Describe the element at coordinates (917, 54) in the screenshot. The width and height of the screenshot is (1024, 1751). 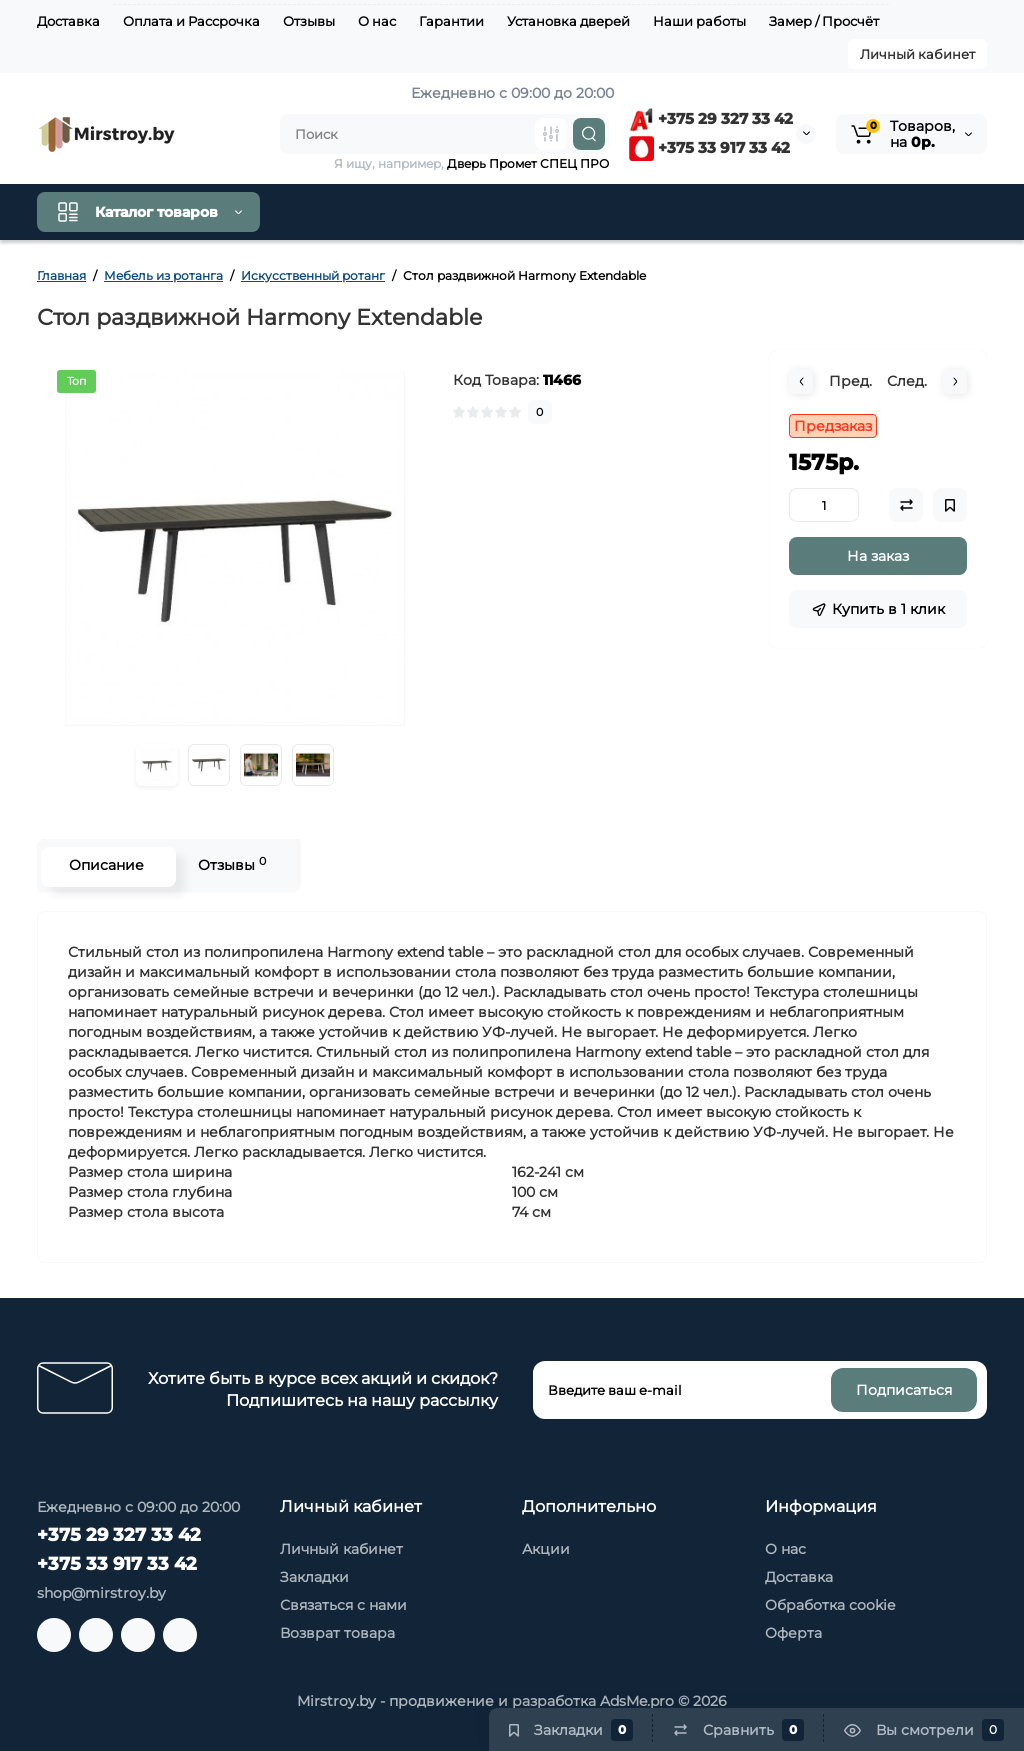
I see `Личный кабинет` at that location.